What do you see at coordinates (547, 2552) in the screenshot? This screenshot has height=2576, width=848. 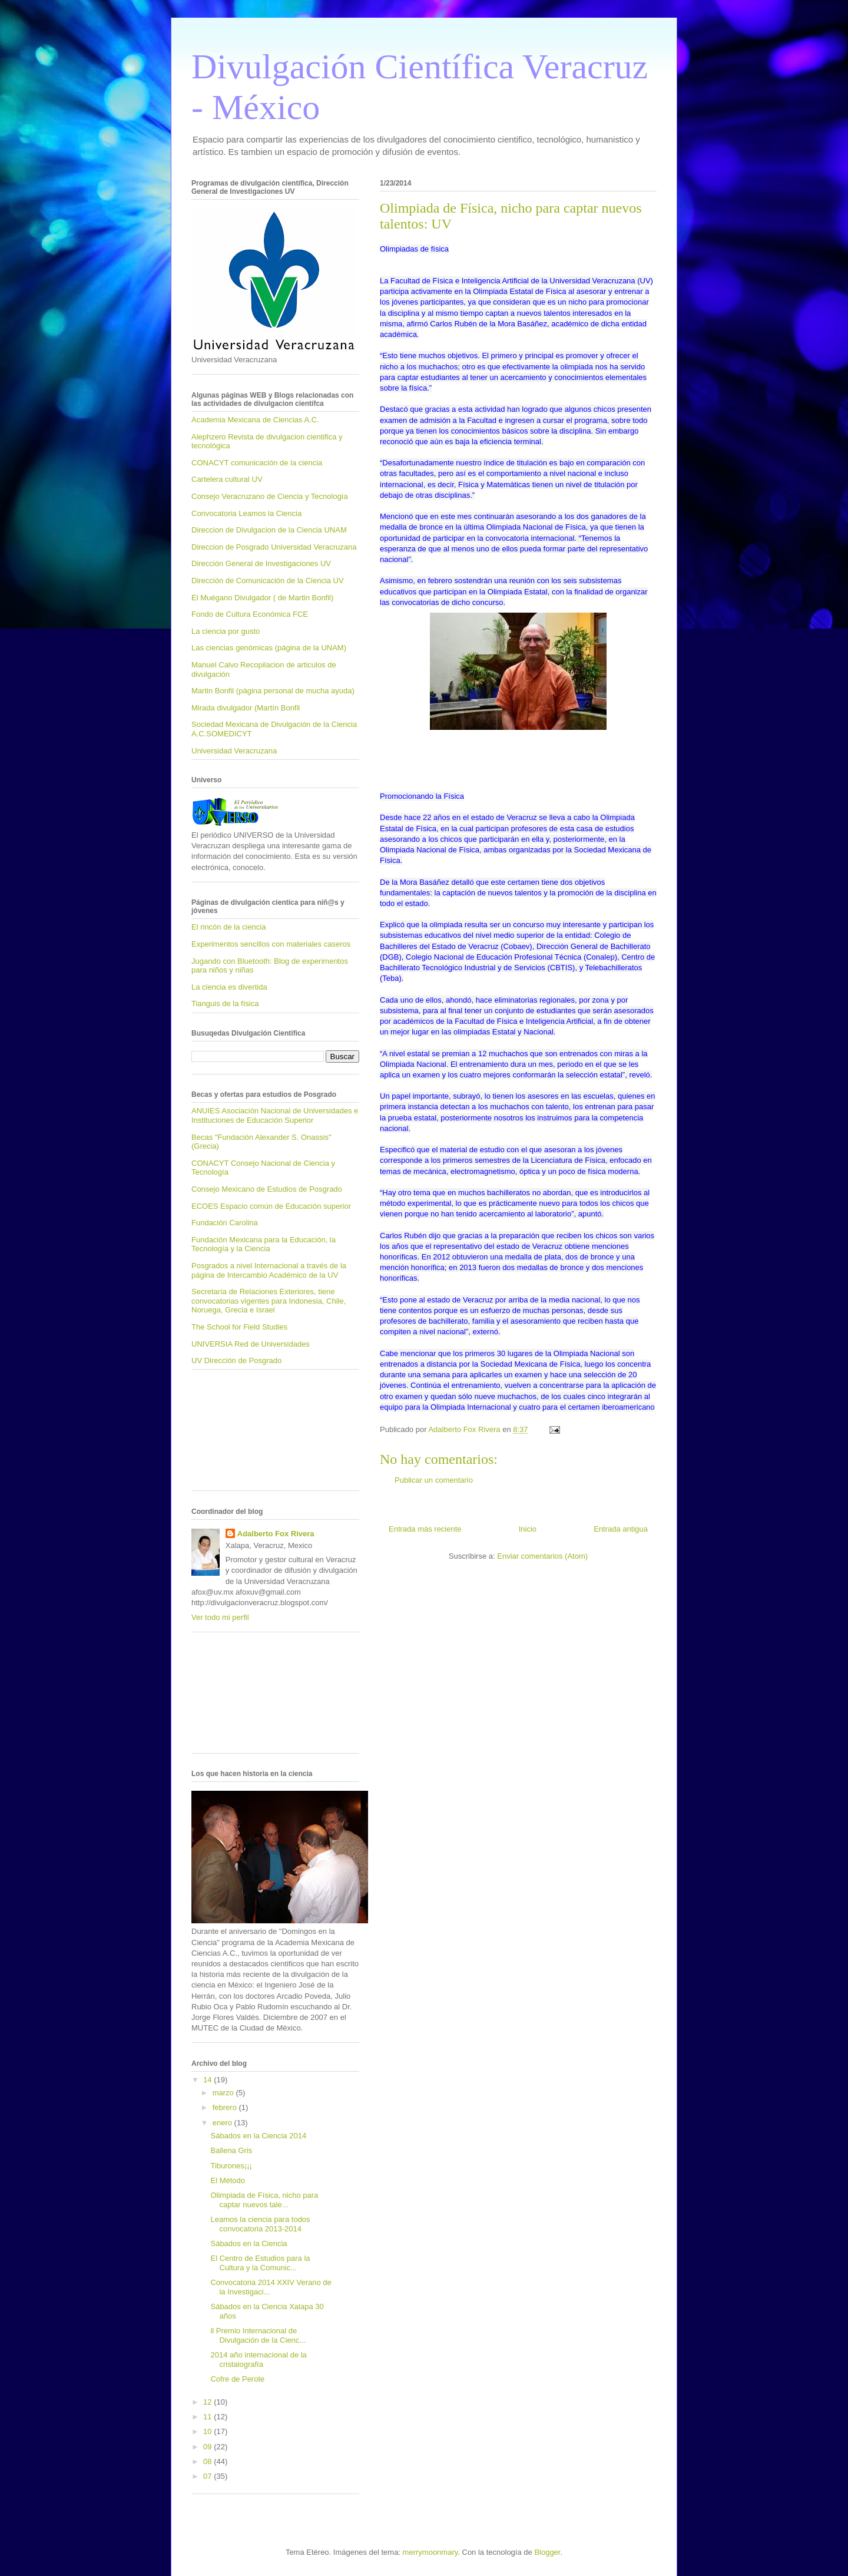 I see `Blogger` at bounding box center [547, 2552].